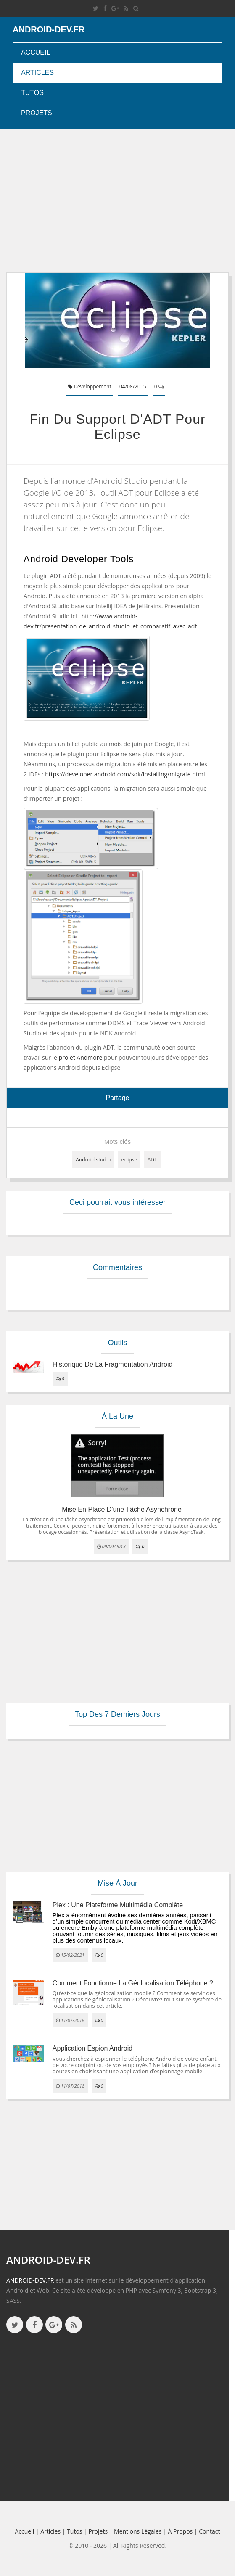  Describe the element at coordinates (30, 2280) in the screenshot. I see `ANDROID-DEV.FR` at that location.